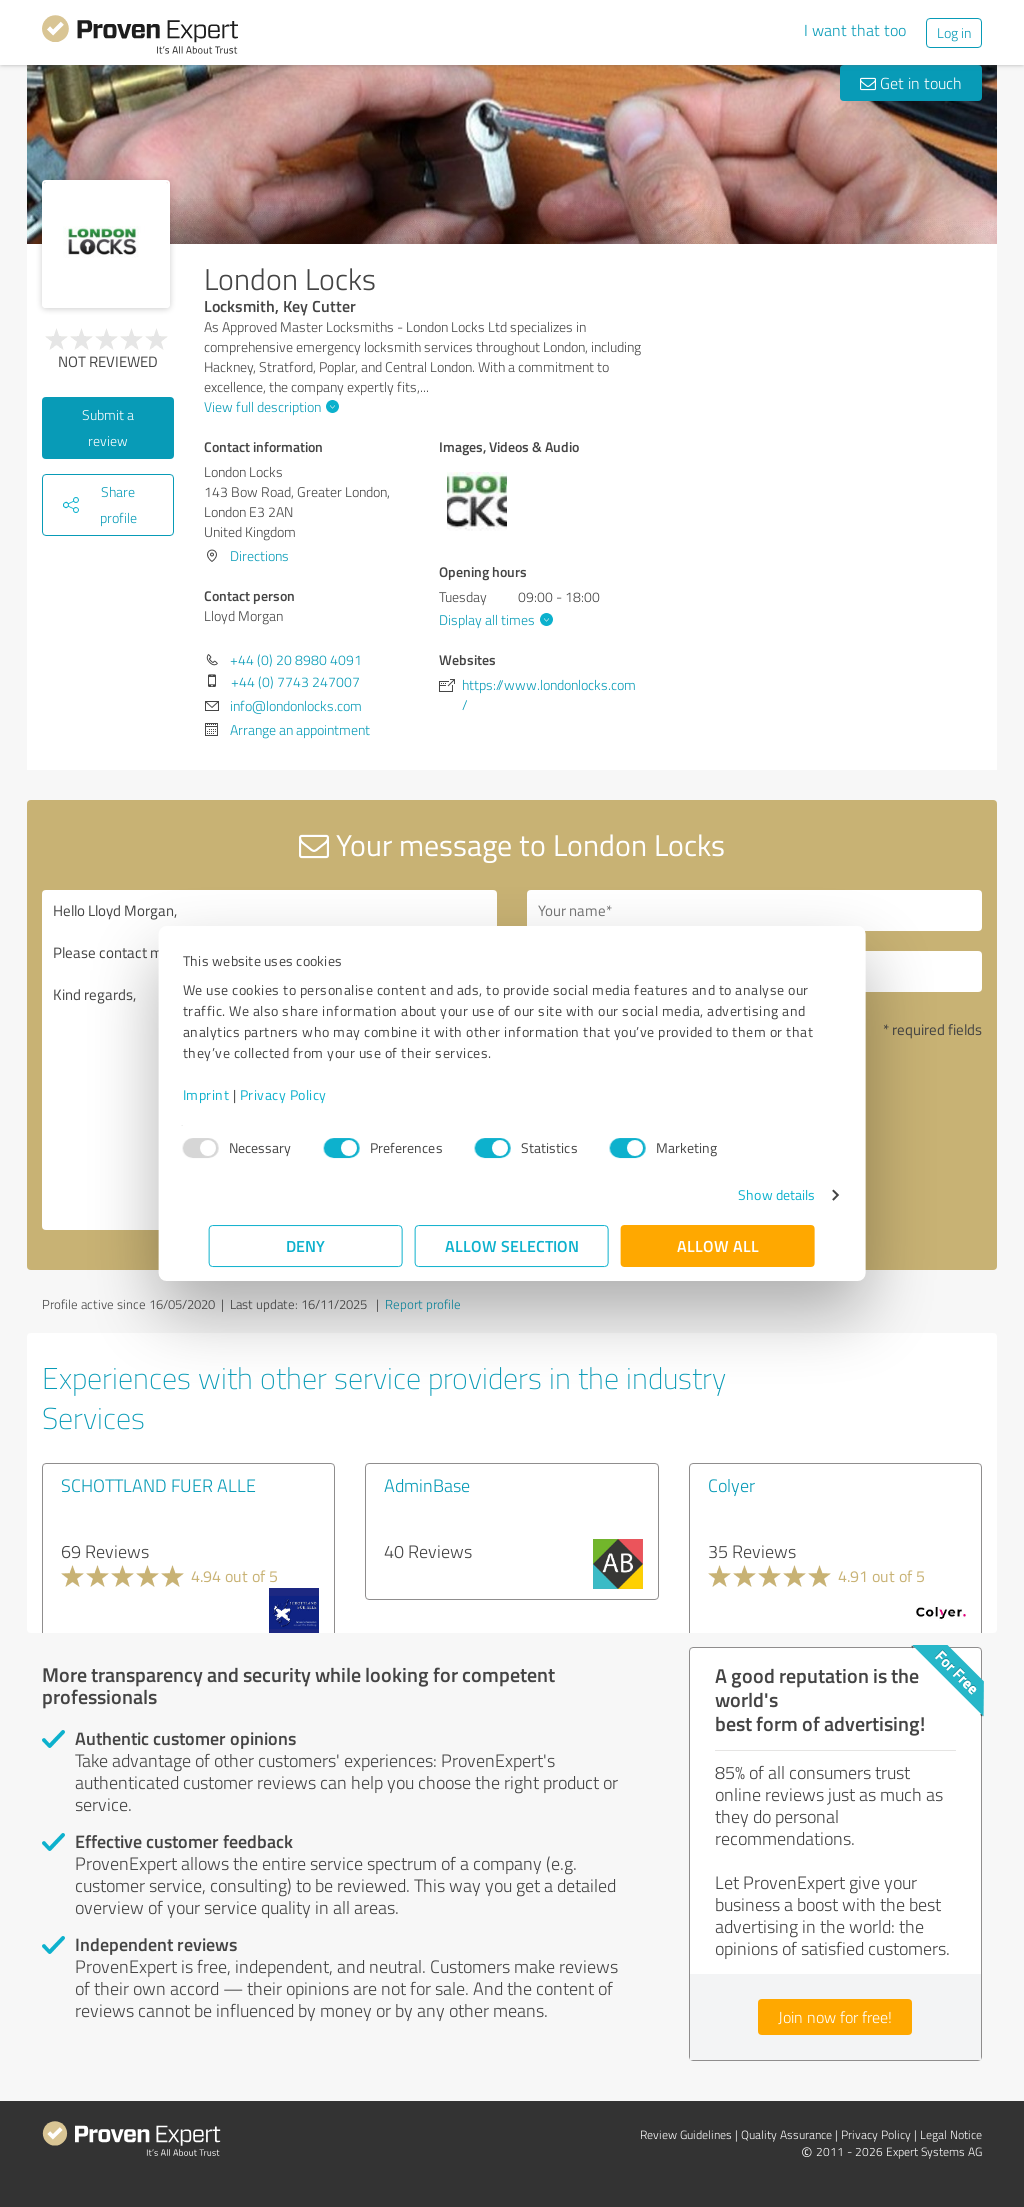 Image resolution: width=1024 pixels, height=2207 pixels. I want to click on Deny, so click(306, 1245).